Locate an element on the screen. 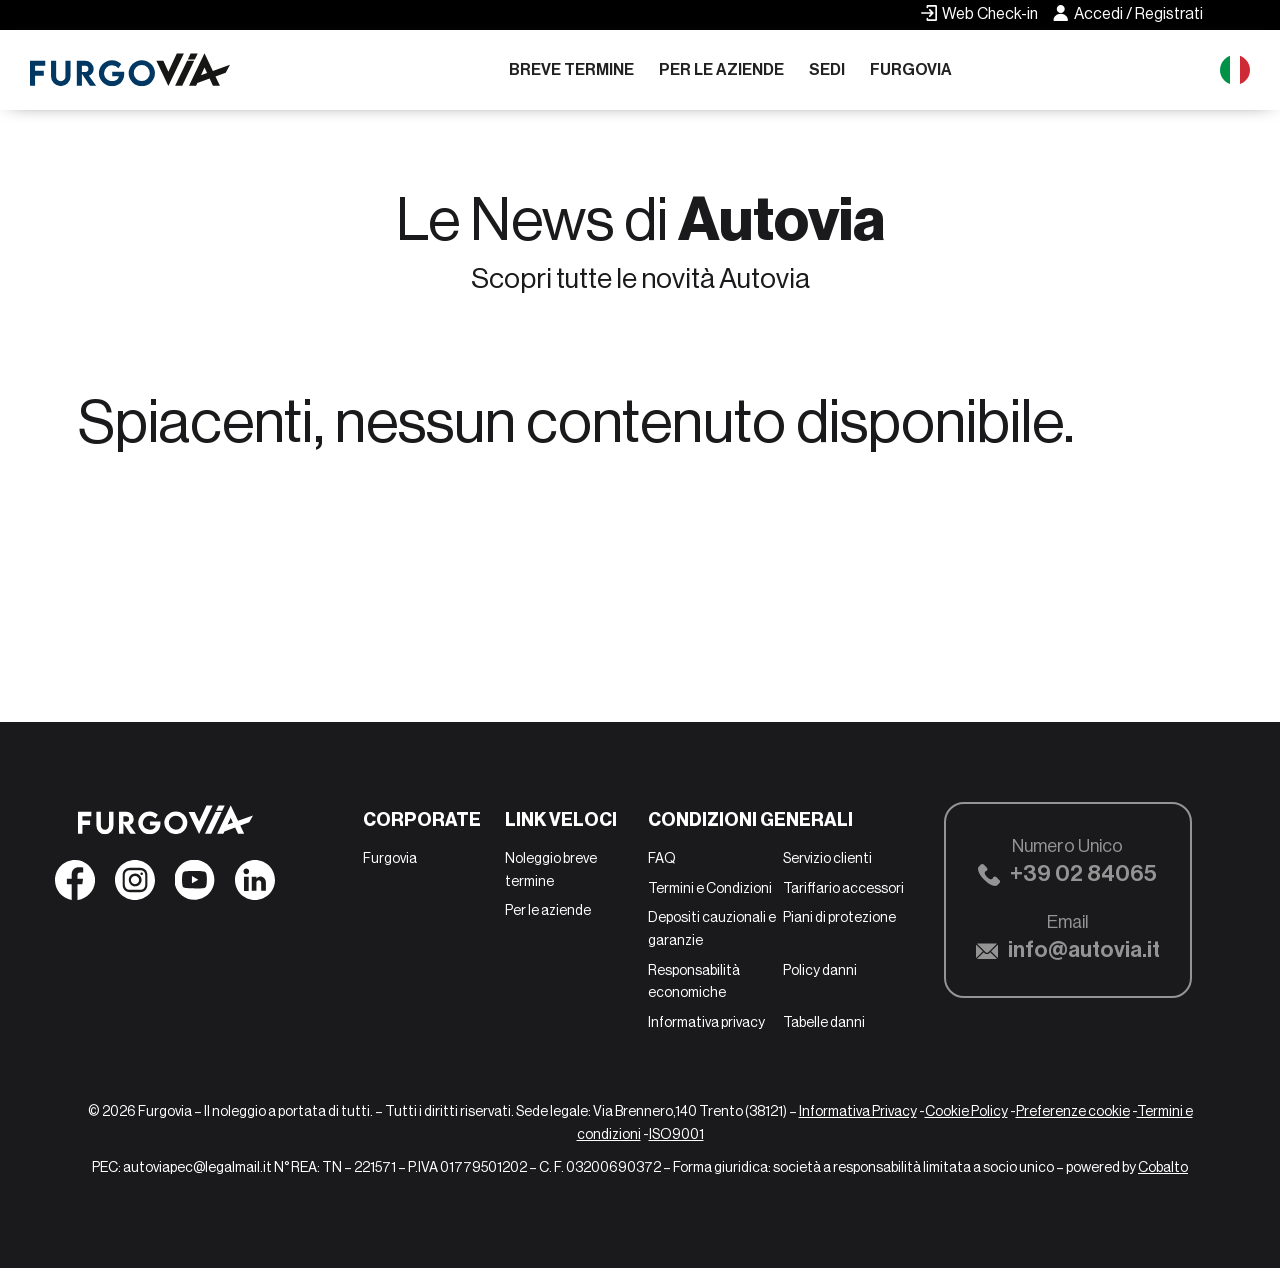 Image resolution: width=1280 pixels, height=1268 pixels. Tabelle danni is located at coordinates (824, 1022).